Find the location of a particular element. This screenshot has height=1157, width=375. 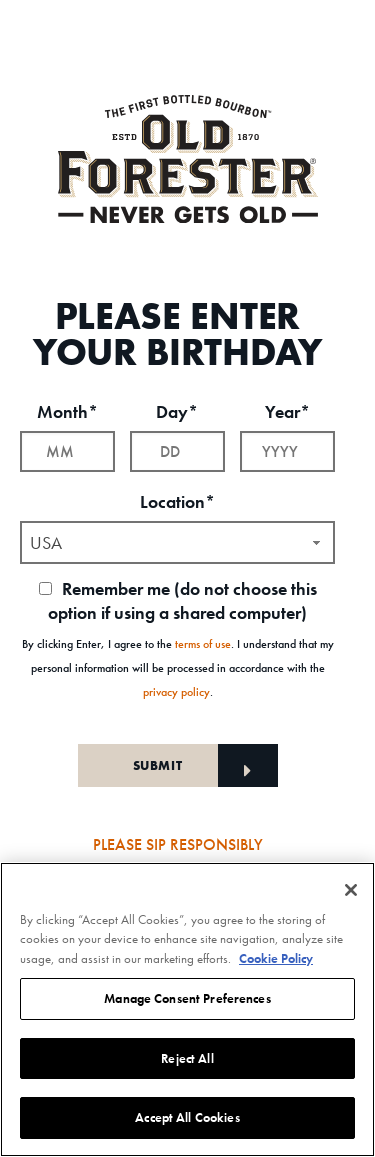

[combobox] is located at coordinates (177, 542).